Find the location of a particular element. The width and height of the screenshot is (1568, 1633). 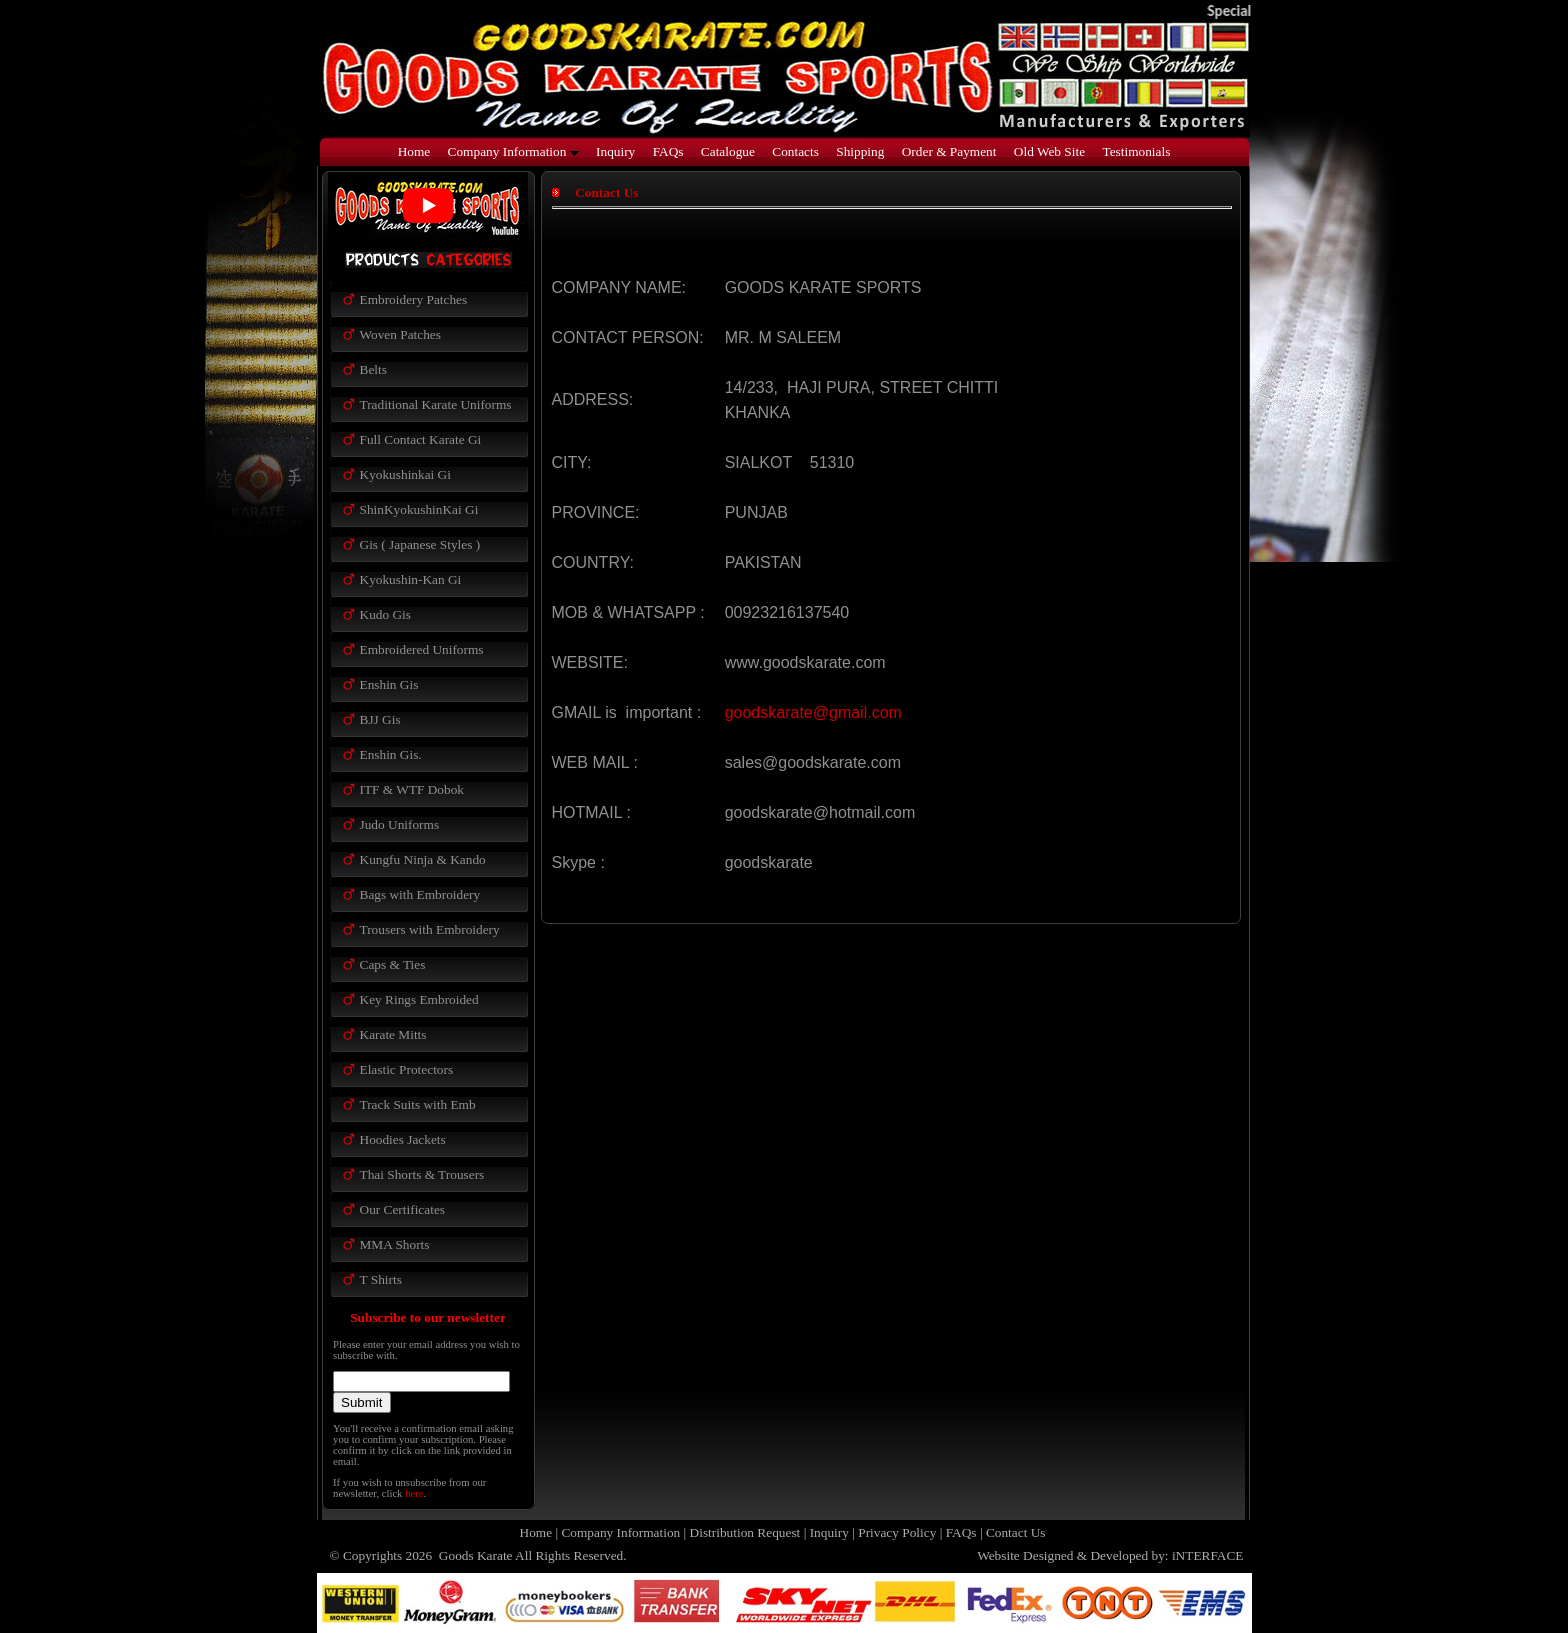

Kudo Gis is located at coordinates (385, 614).